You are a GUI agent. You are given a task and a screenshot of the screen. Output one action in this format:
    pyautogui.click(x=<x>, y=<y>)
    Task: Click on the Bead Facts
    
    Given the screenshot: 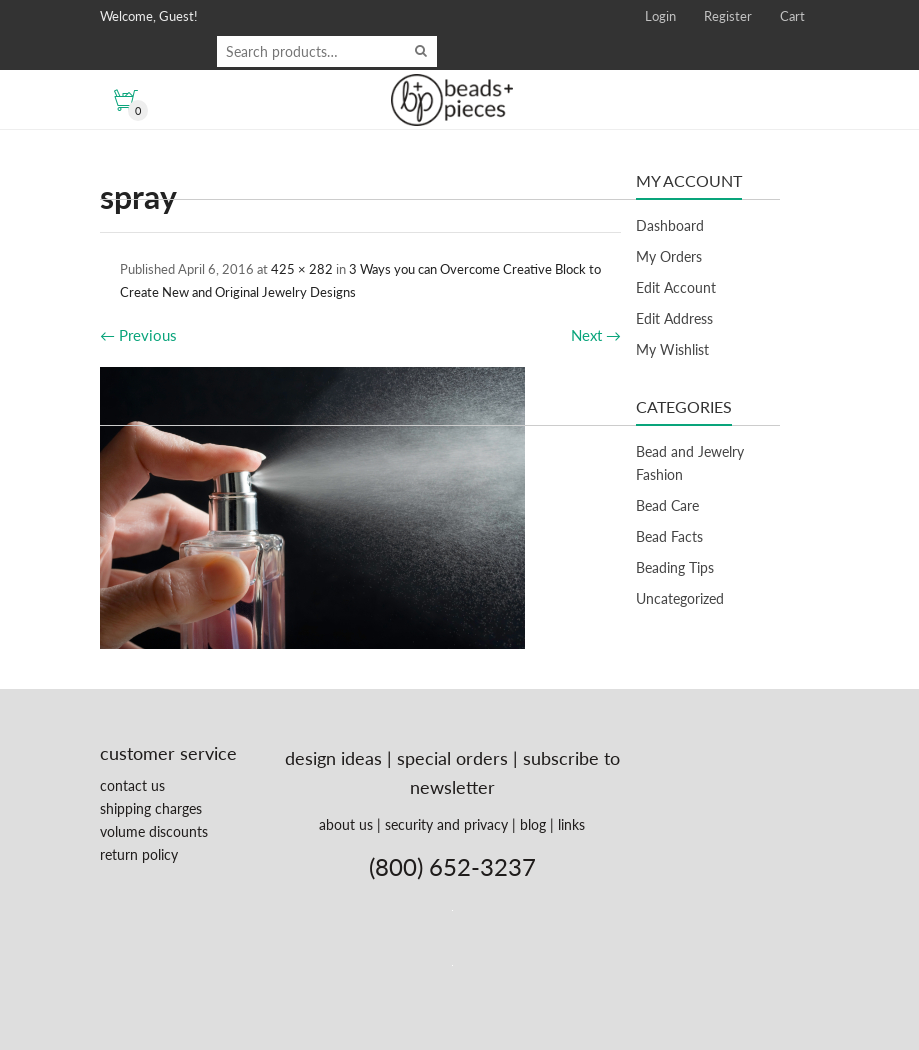 What is the action you would take?
    pyautogui.click(x=669, y=536)
    